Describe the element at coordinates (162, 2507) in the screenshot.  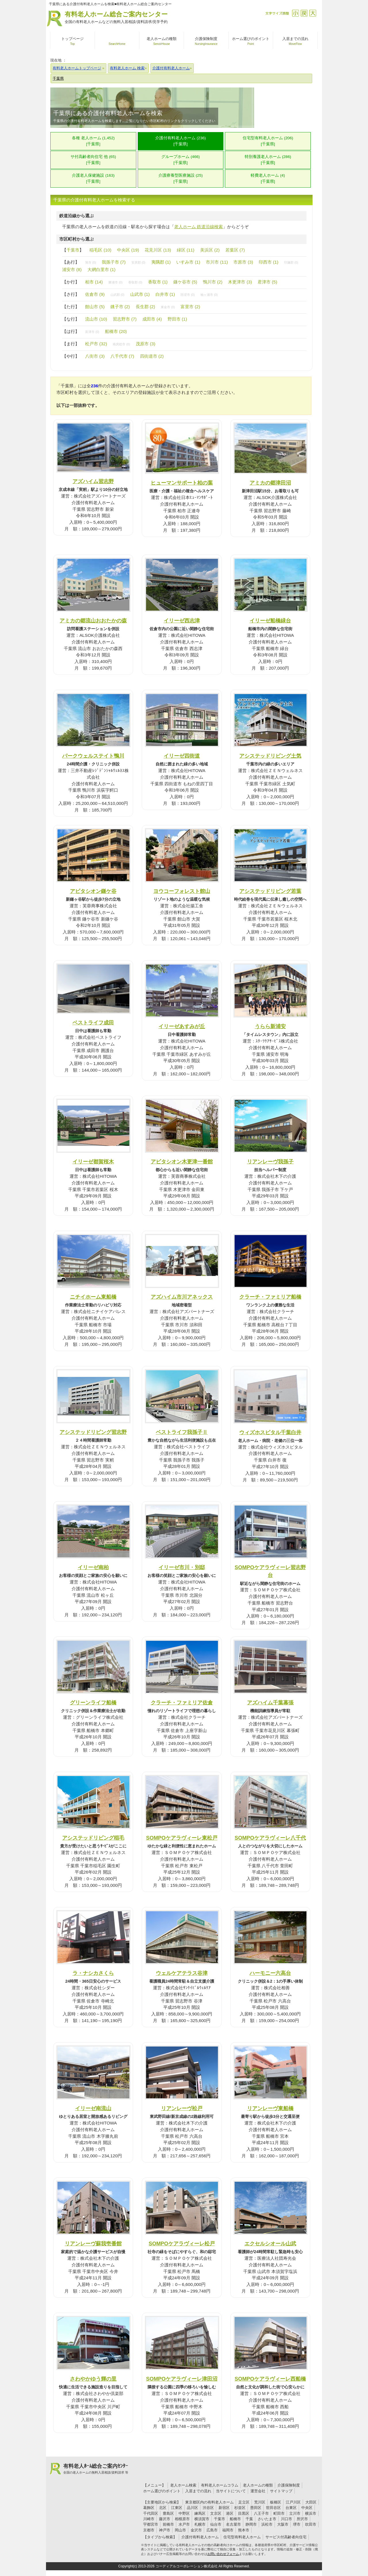
I see `北区` at that location.